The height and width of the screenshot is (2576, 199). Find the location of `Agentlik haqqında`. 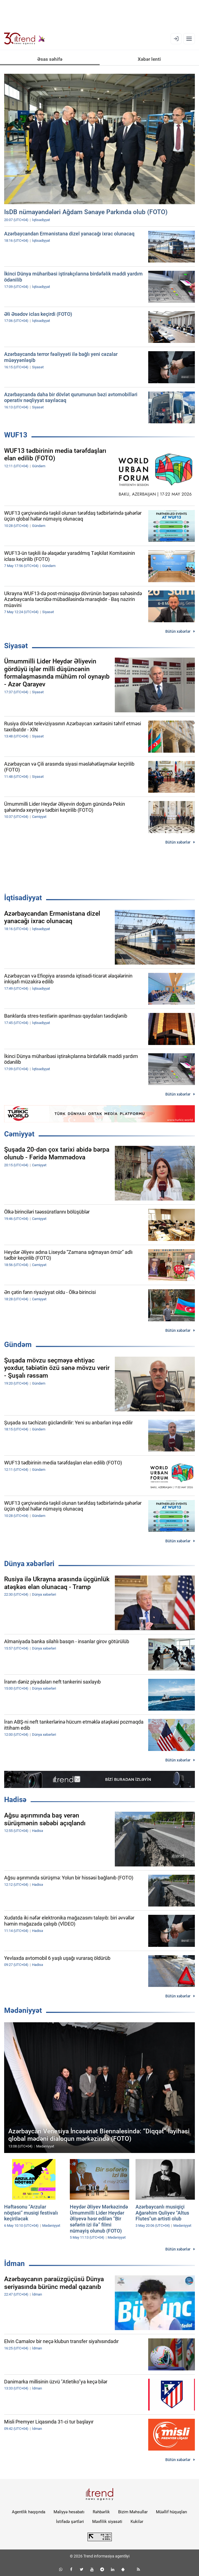

Agentlik haqqında is located at coordinates (28, 2511).